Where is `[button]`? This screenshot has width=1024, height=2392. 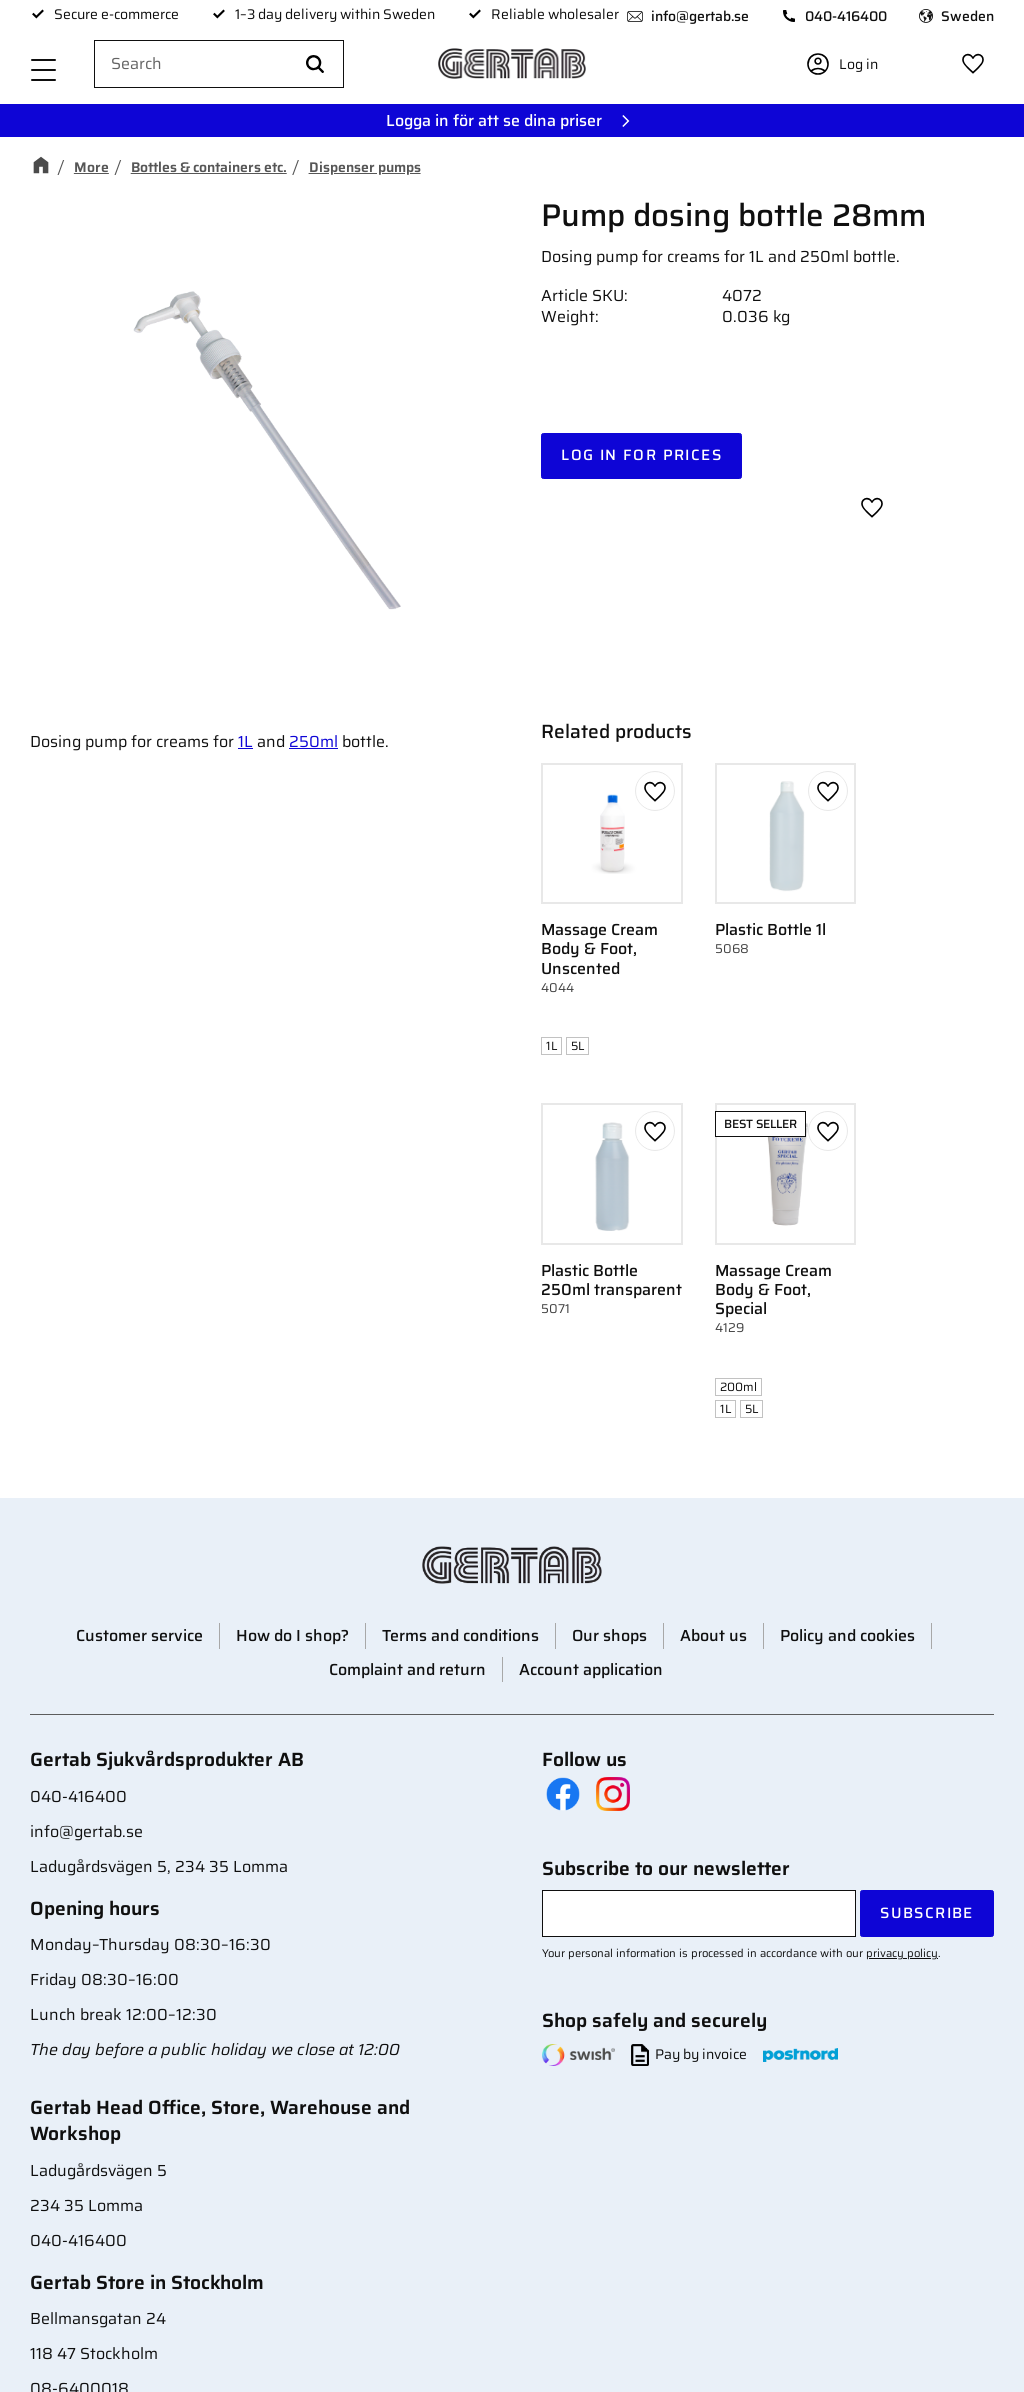 [button] is located at coordinates (44, 72).